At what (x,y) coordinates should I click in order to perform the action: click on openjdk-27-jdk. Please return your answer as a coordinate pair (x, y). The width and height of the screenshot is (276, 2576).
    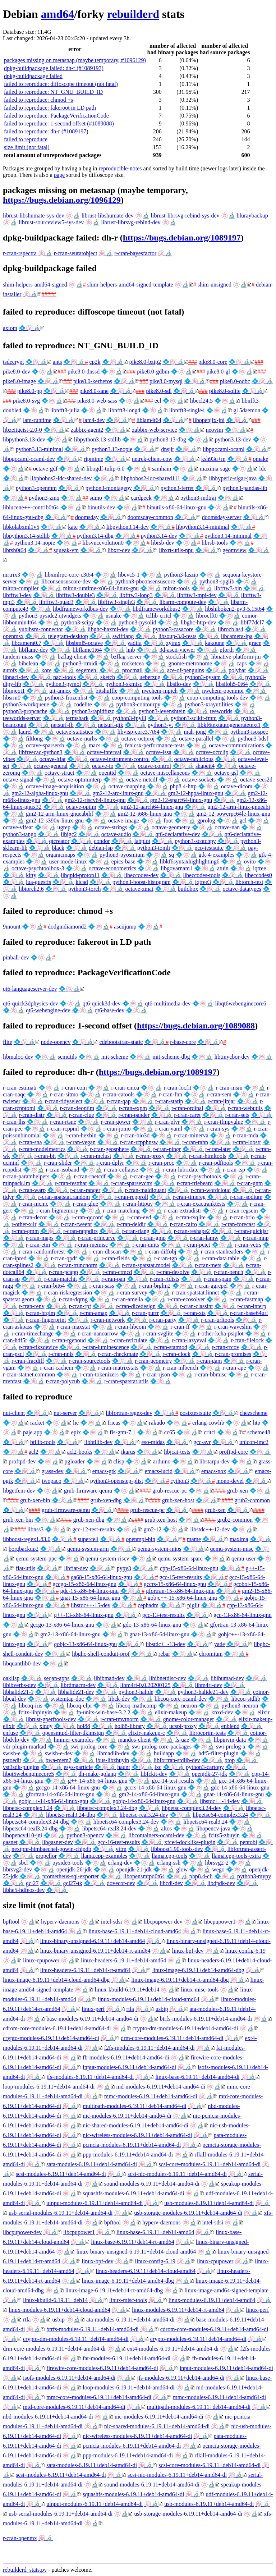
    Looking at the image, I should click on (209, 1774).